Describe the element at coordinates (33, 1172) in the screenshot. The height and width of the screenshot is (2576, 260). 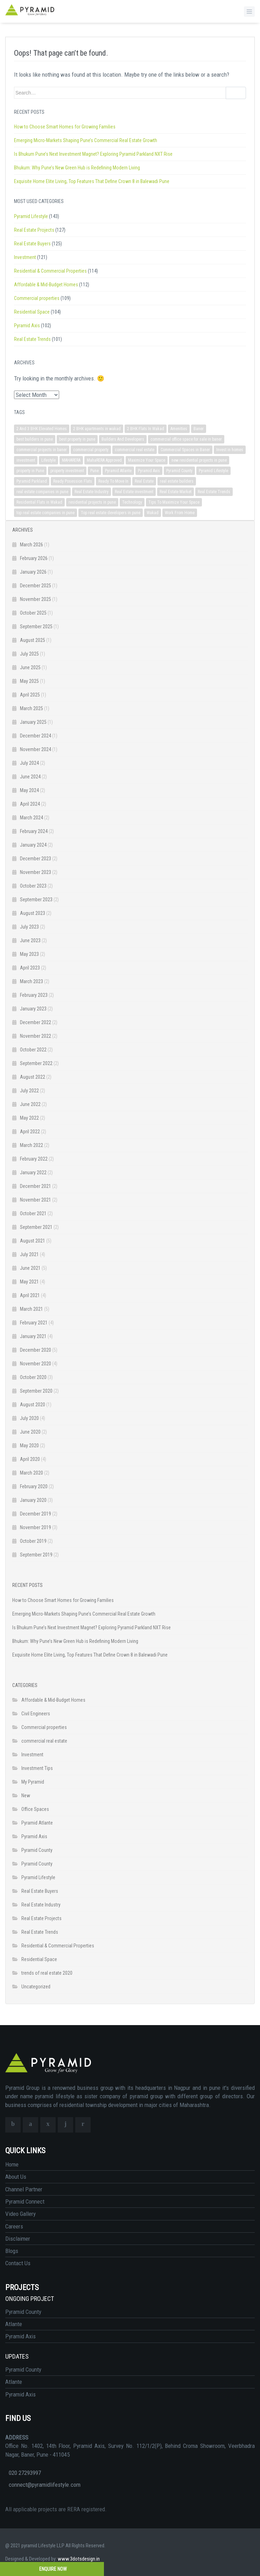
I see `January 2022` at that location.